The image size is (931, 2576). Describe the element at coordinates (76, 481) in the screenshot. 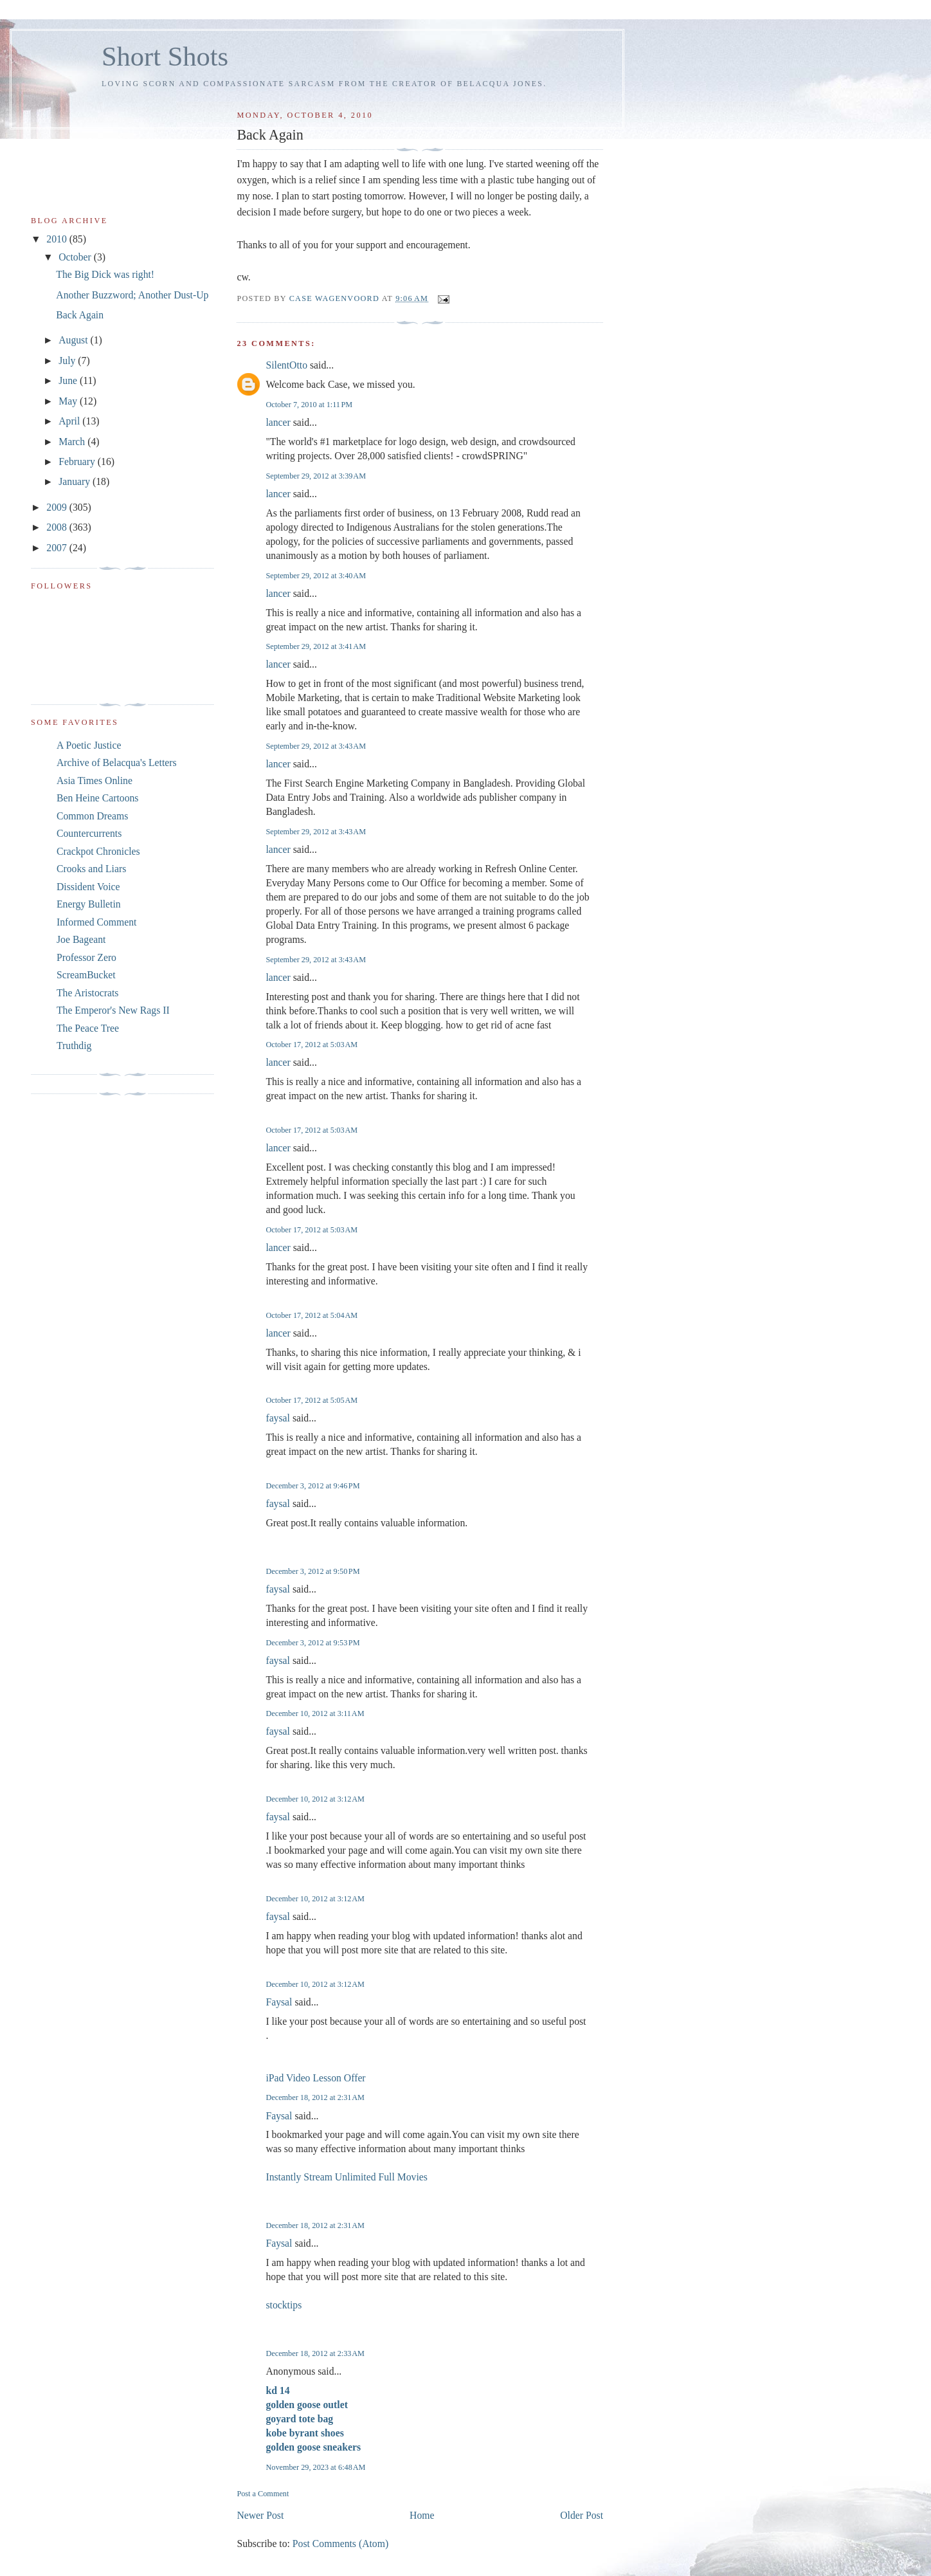

I see `January` at that location.